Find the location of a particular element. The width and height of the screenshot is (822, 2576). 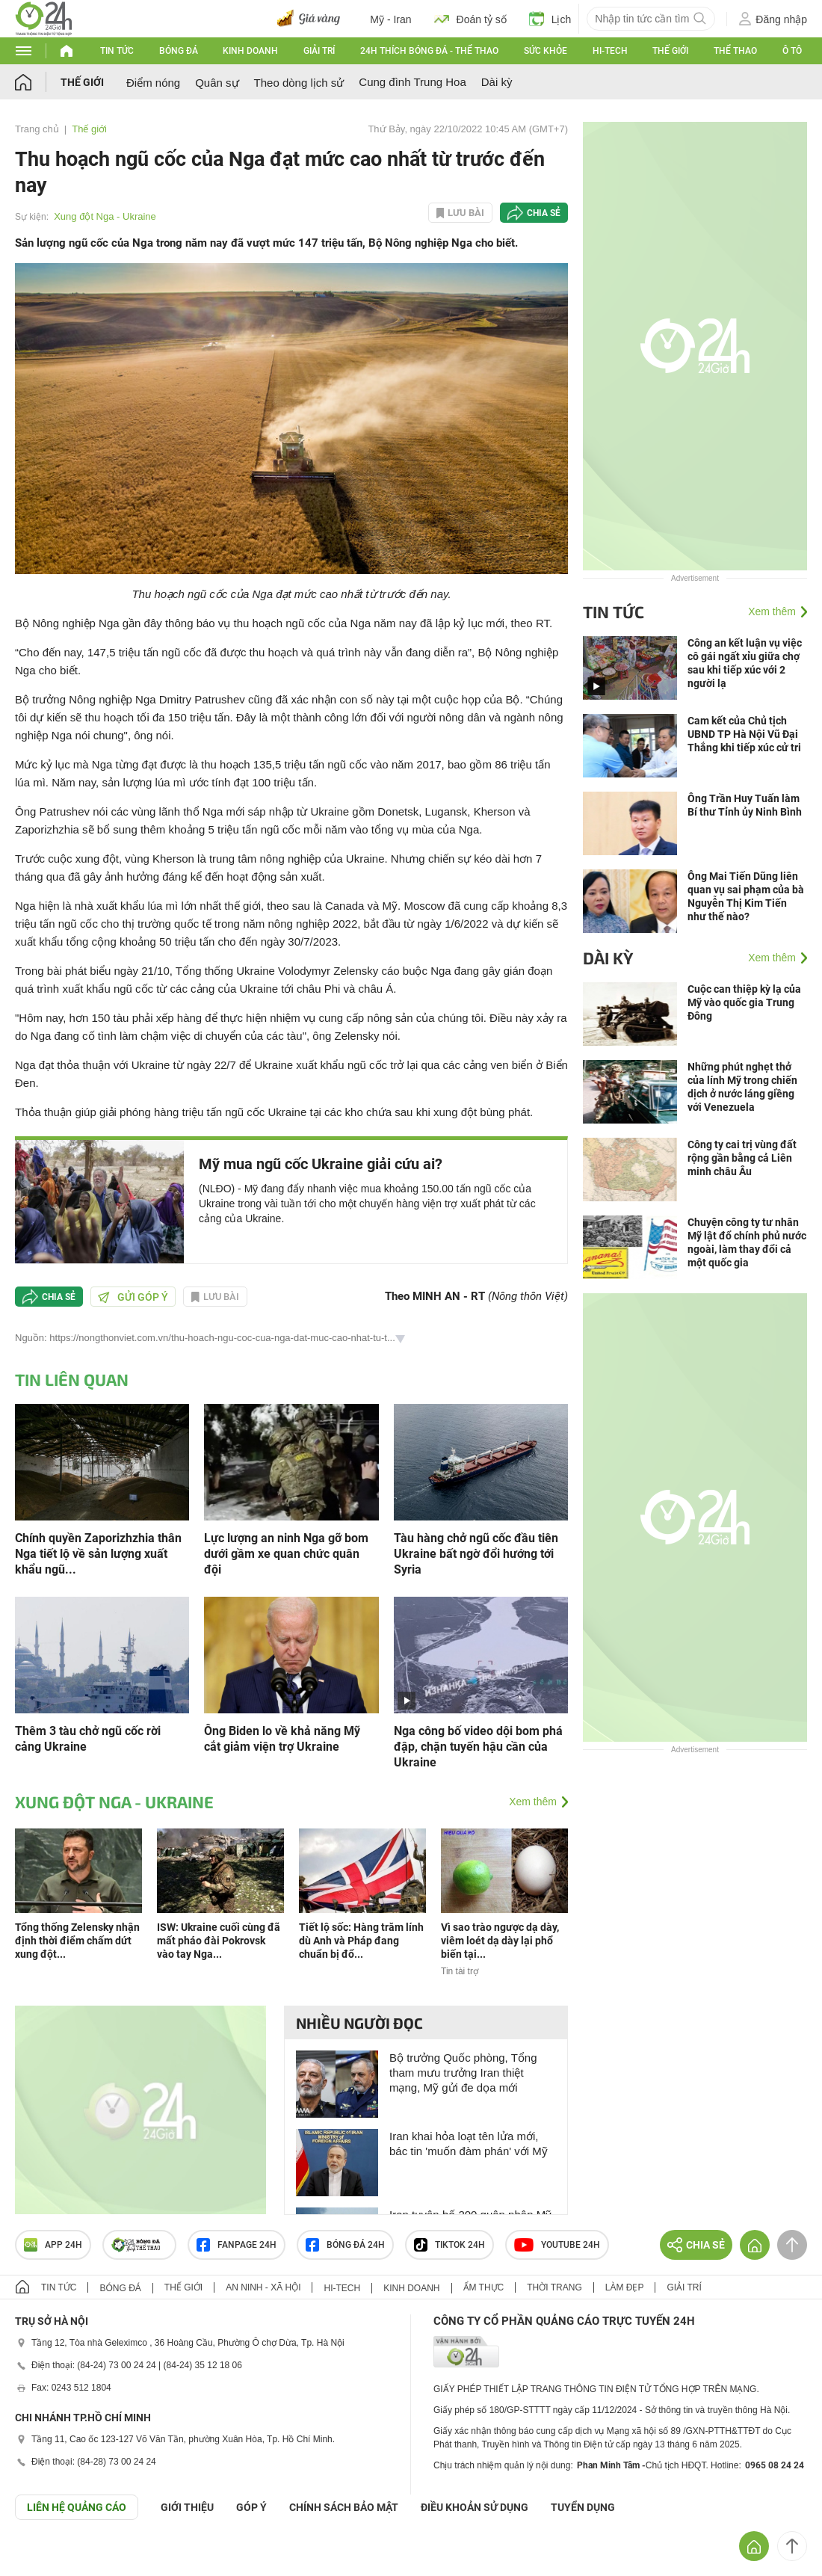

Cam kết của Chủ tịch UBND TP Hà Nội Vũ Đại Thắng khi tiếp xúc cử tri is located at coordinates (744, 734).